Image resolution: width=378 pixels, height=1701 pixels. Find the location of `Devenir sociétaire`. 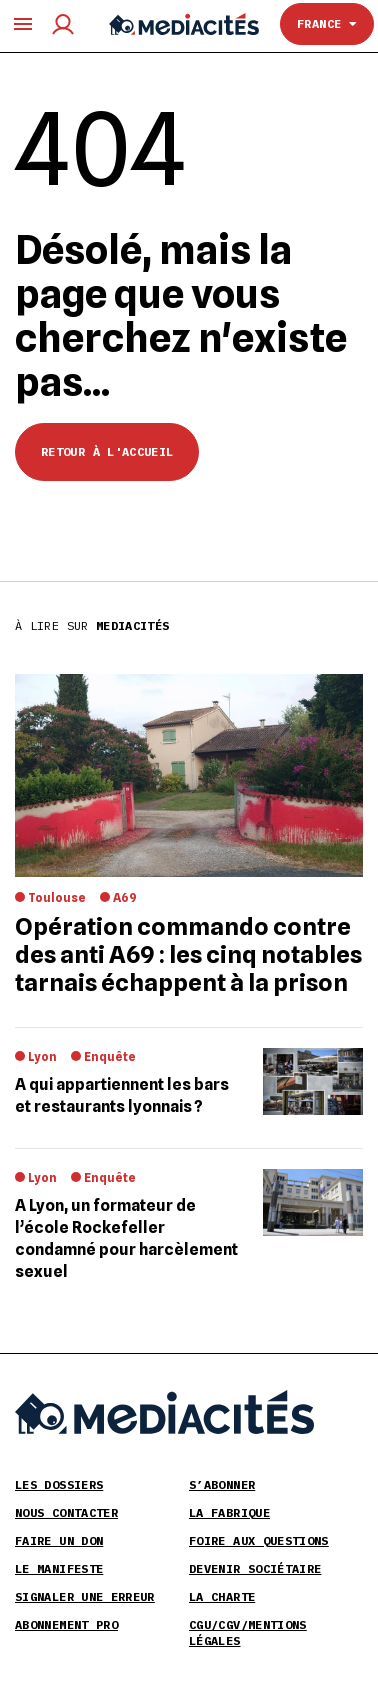

Devenir sociétaire is located at coordinates (255, 1568).